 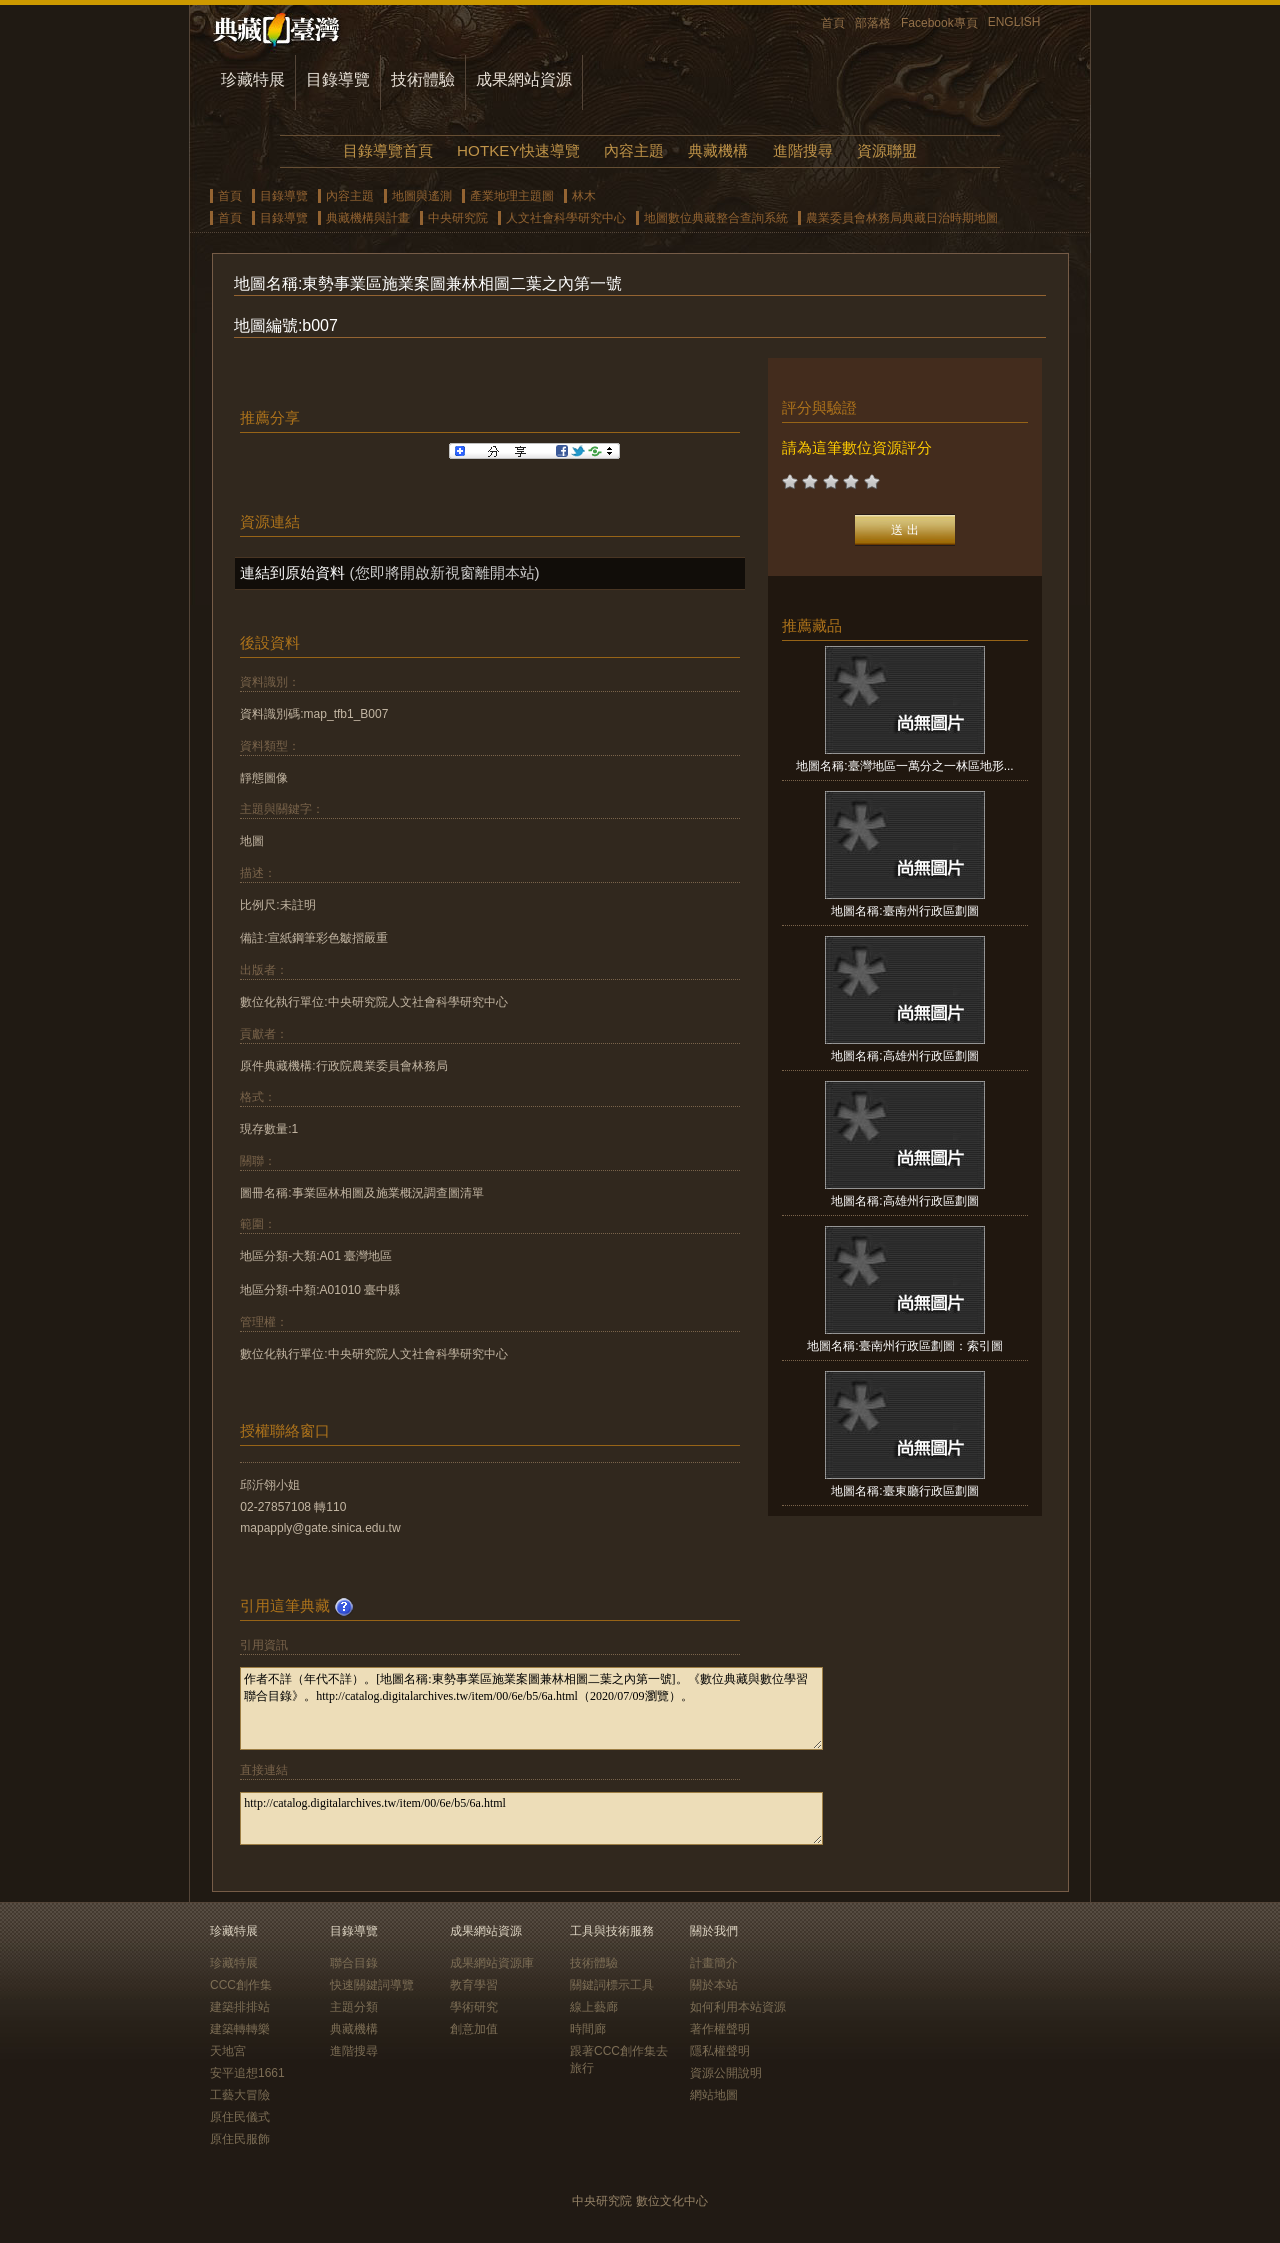 What do you see at coordinates (240, 2139) in the screenshot?
I see `原住民服飾` at bounding box center [240, 2139].